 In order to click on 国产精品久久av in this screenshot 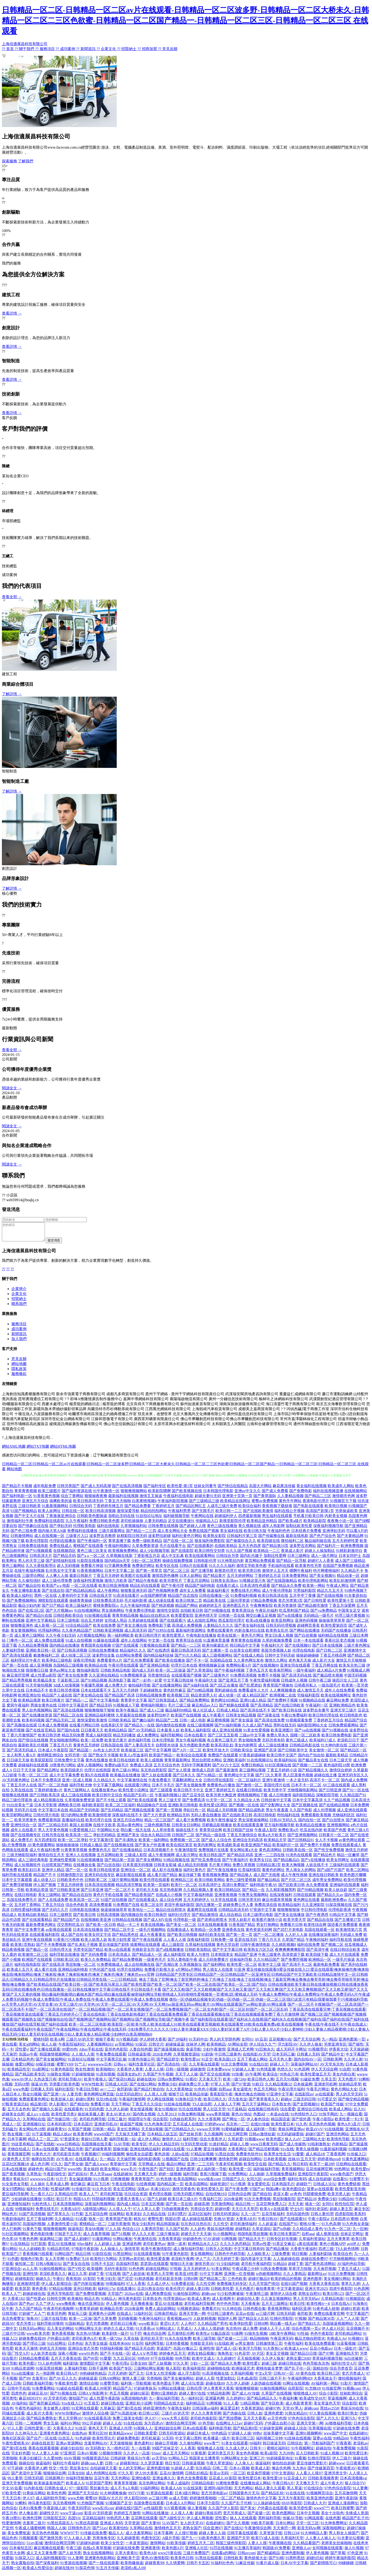, I will do `click(330, 1898)`.